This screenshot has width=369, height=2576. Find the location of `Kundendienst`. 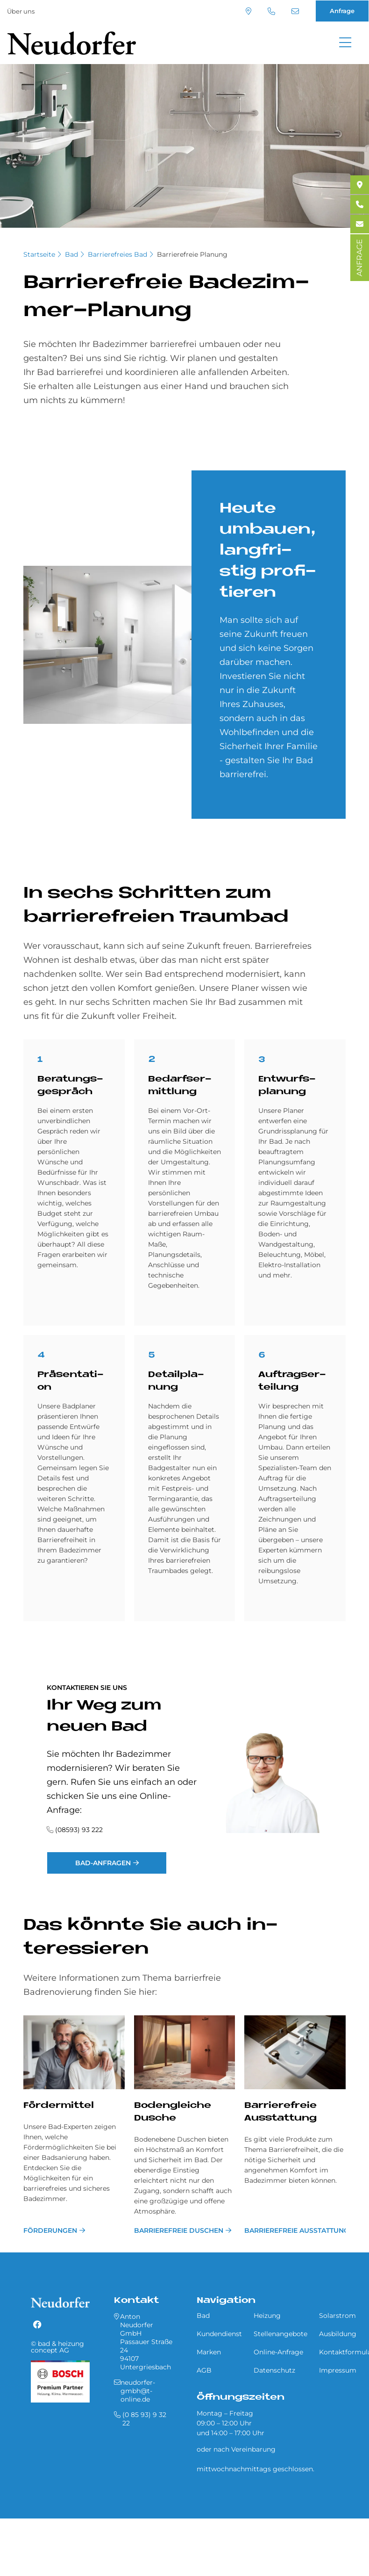

Kundendienst is located at coordinates (219, 2334).